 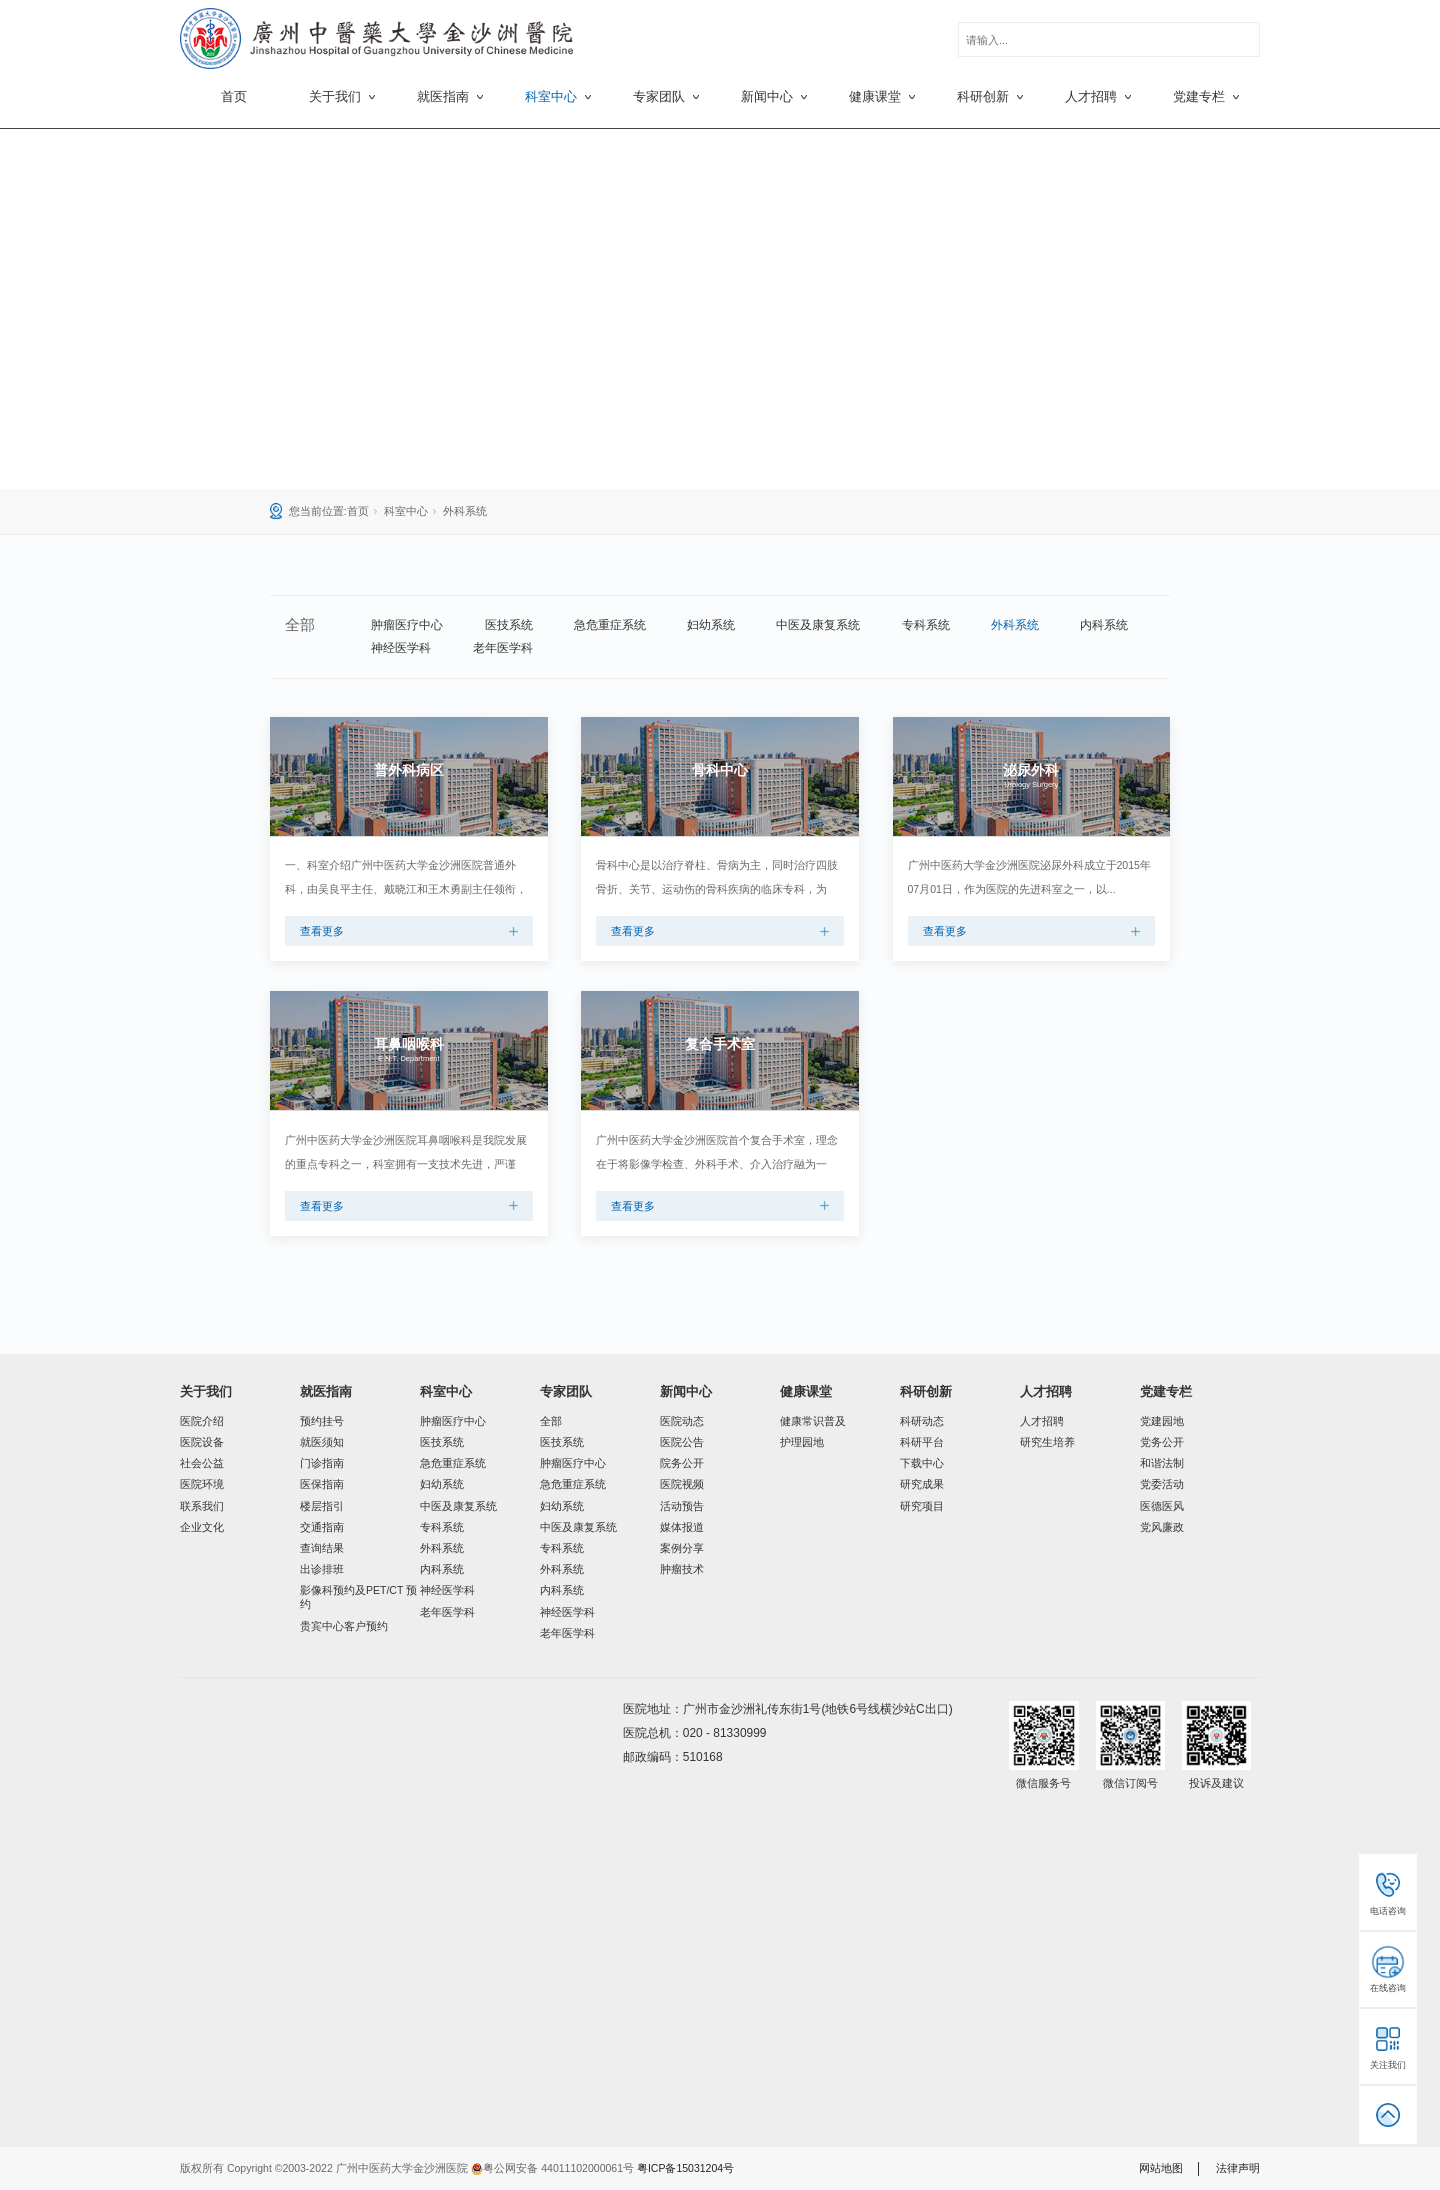 What do you see at coordinates (401, 648) in the screenshot?
I see `神经医学科` at bounding box center [401, 648].